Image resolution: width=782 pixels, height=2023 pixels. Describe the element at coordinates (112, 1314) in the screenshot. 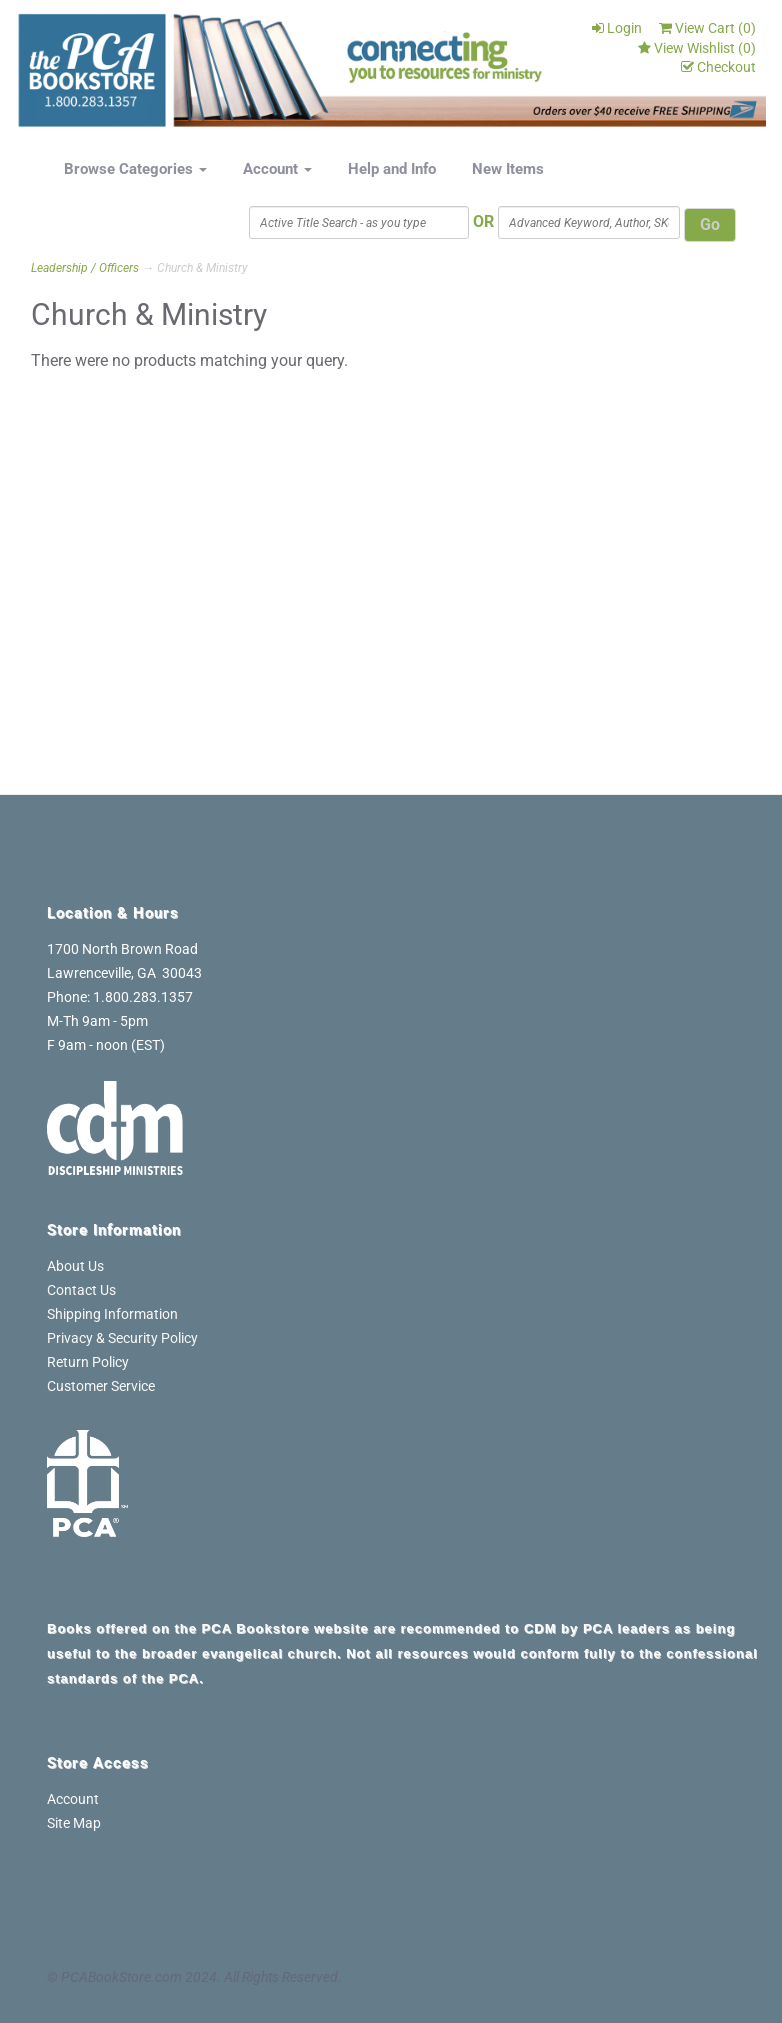

I see `Shipping Information` at that location.